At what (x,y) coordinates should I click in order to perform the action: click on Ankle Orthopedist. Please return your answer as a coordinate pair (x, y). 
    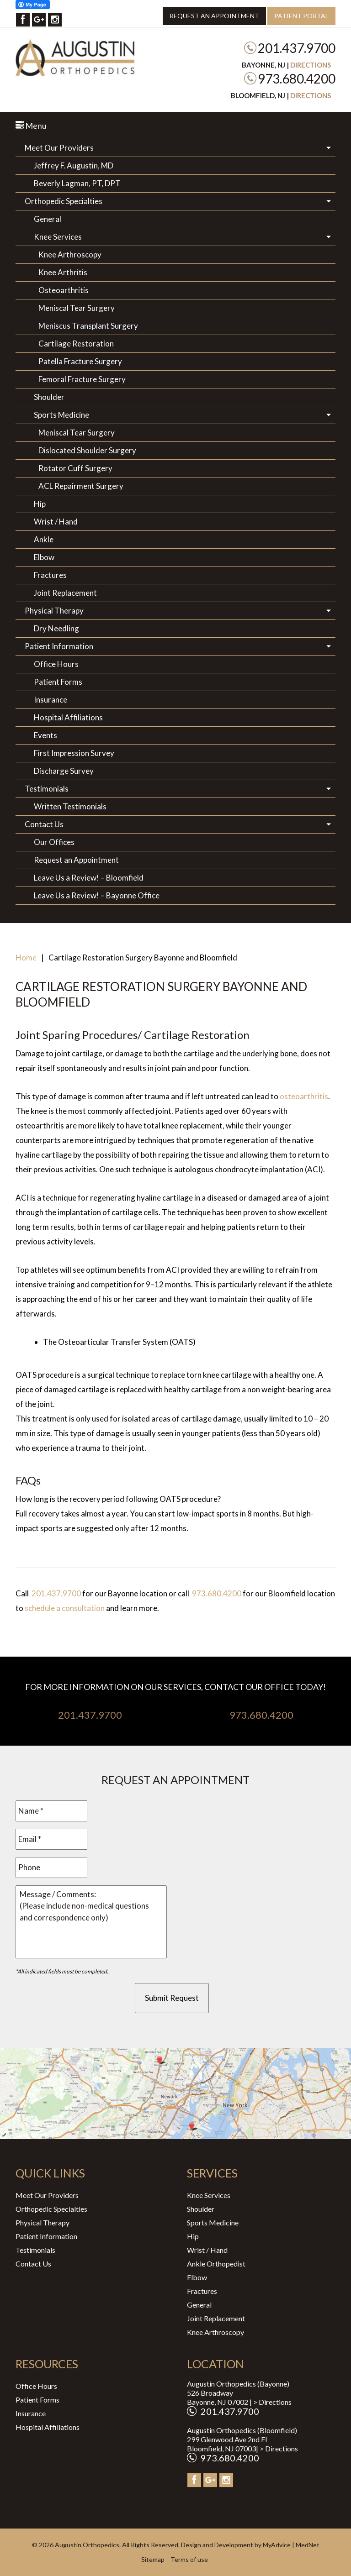
    Looking at the image, I should click on (216, 2263).